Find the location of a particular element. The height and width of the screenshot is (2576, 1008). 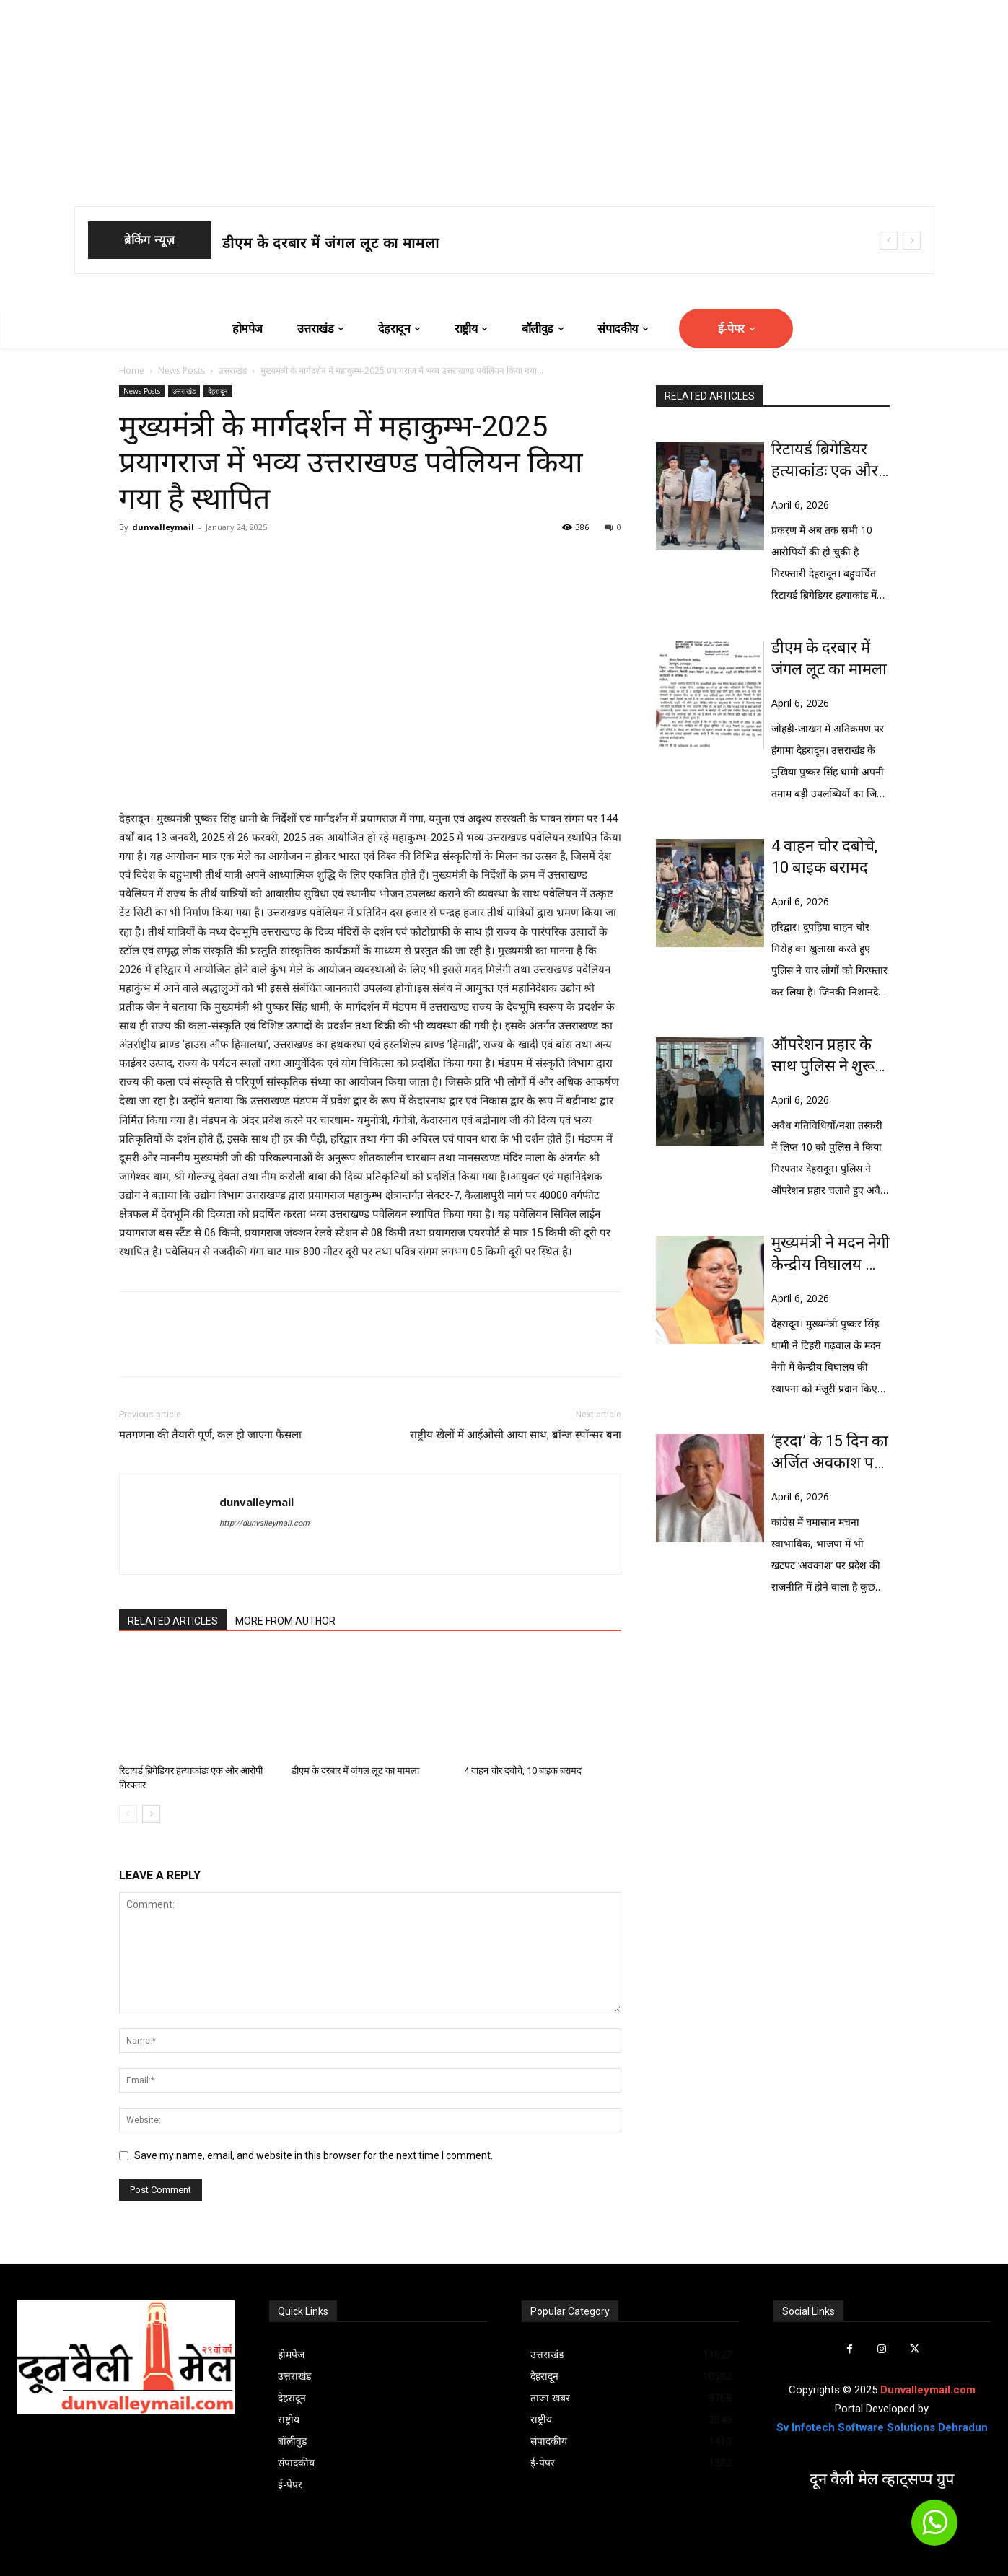

[prev] is located at coordinates (889, 241).